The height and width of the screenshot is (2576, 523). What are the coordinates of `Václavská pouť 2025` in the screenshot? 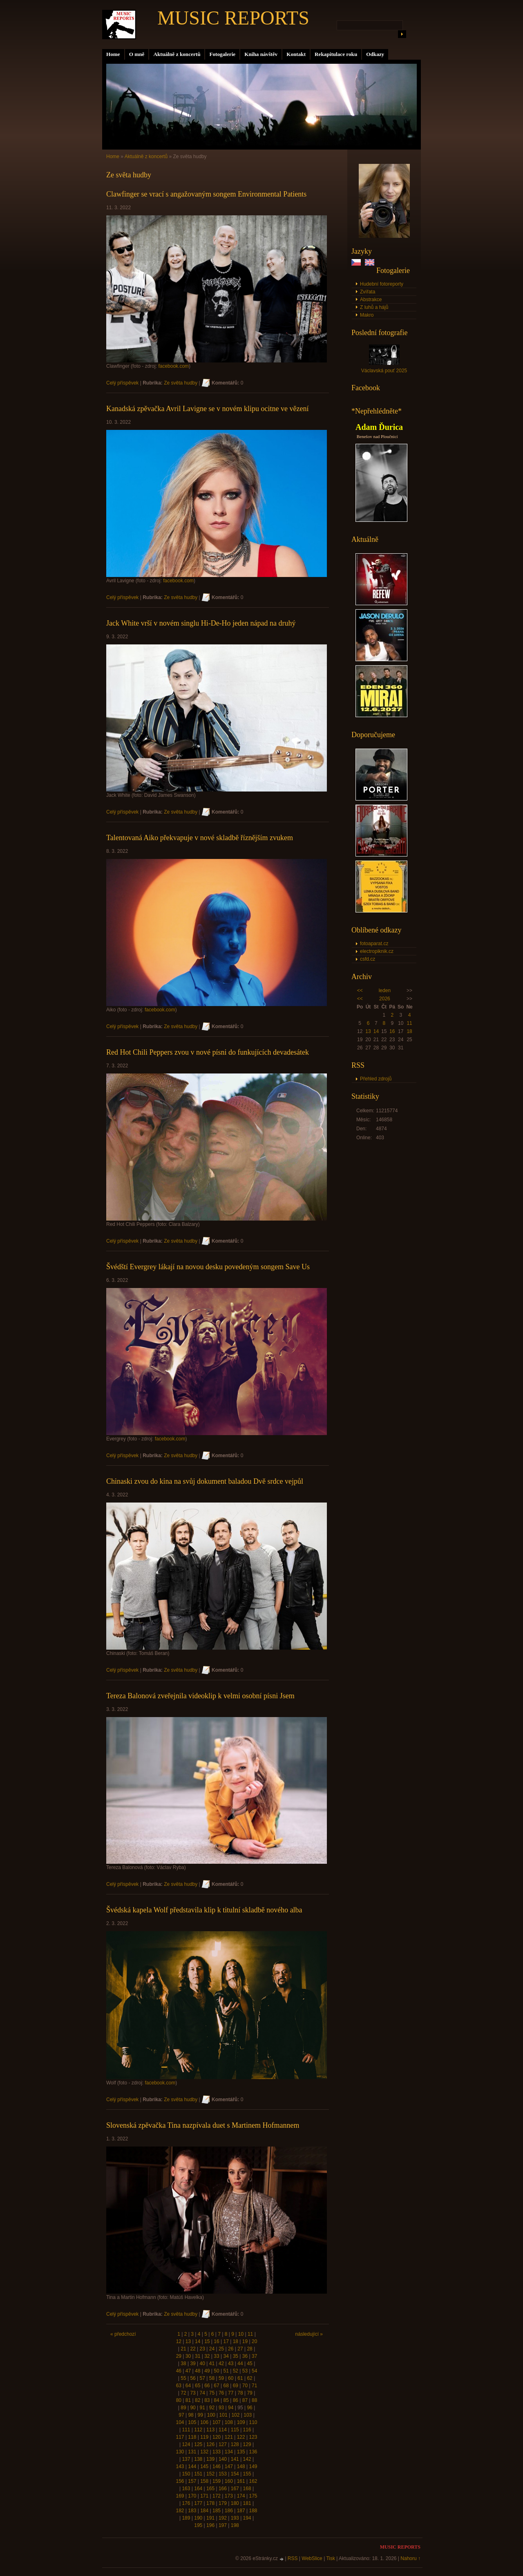 It's located at (384, 370).